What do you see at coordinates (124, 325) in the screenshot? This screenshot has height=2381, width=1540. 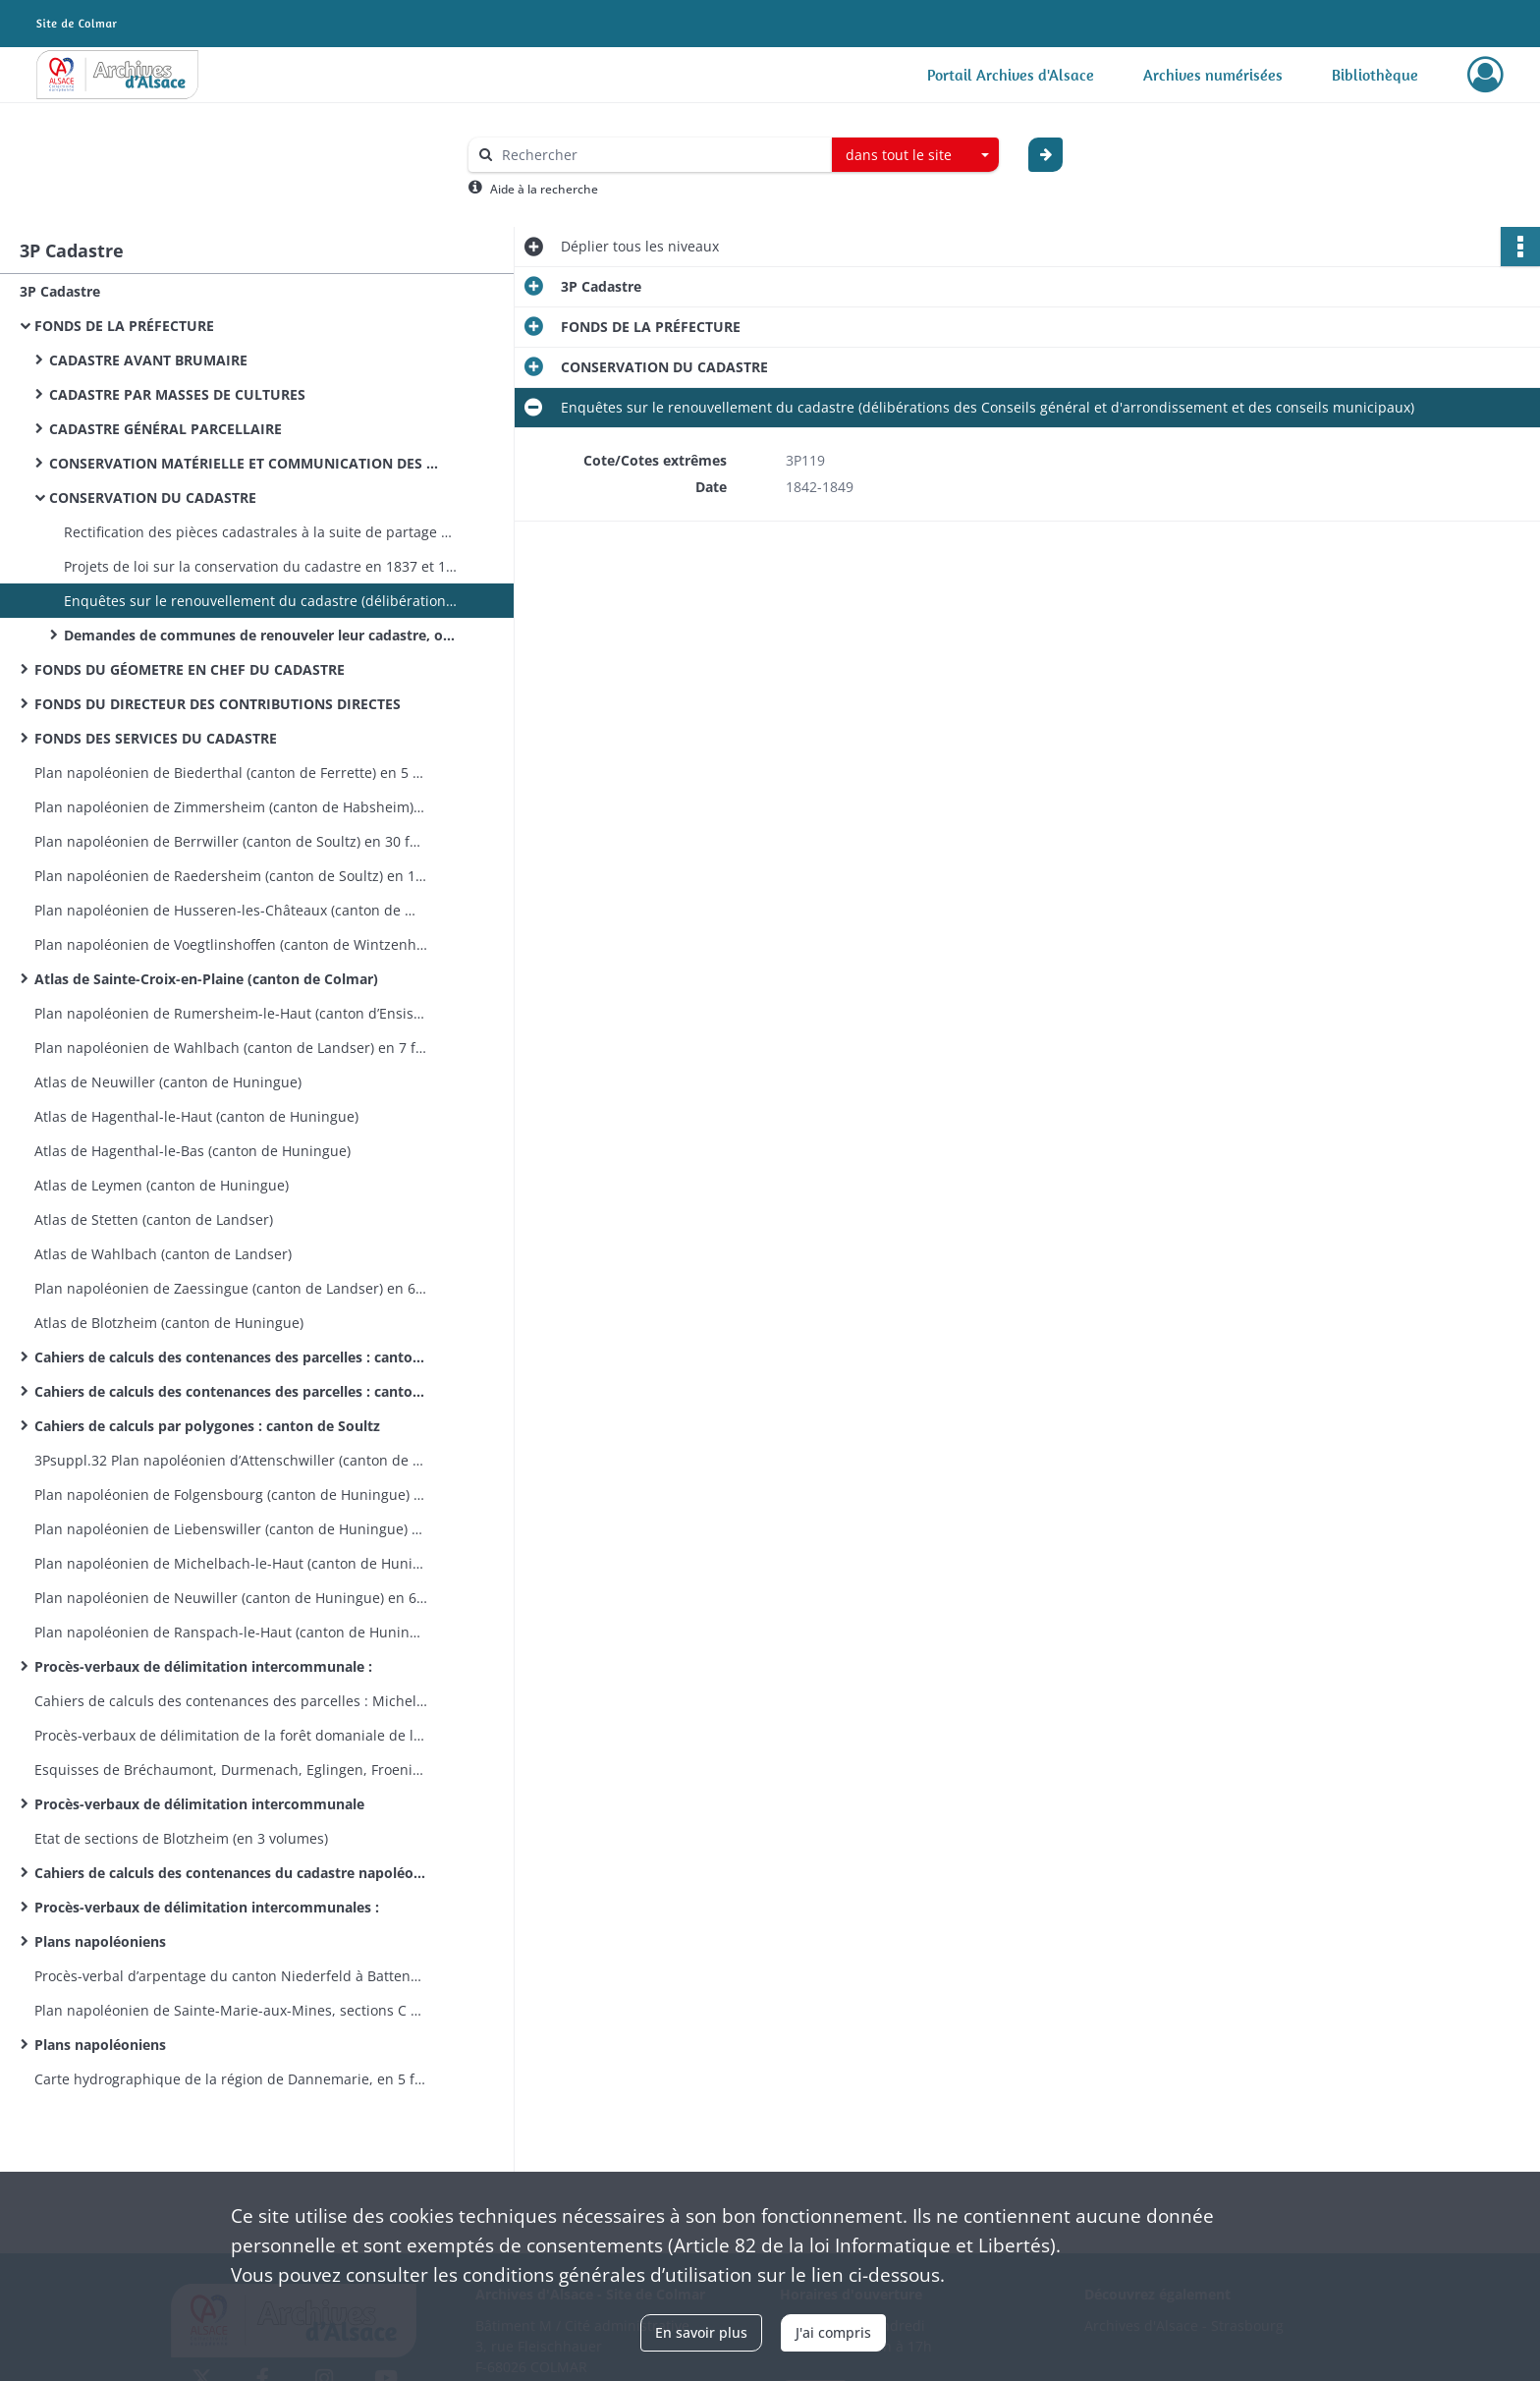 I see `FONDS DE LA PRÉFECTURE` at bounding box center [124, 325].